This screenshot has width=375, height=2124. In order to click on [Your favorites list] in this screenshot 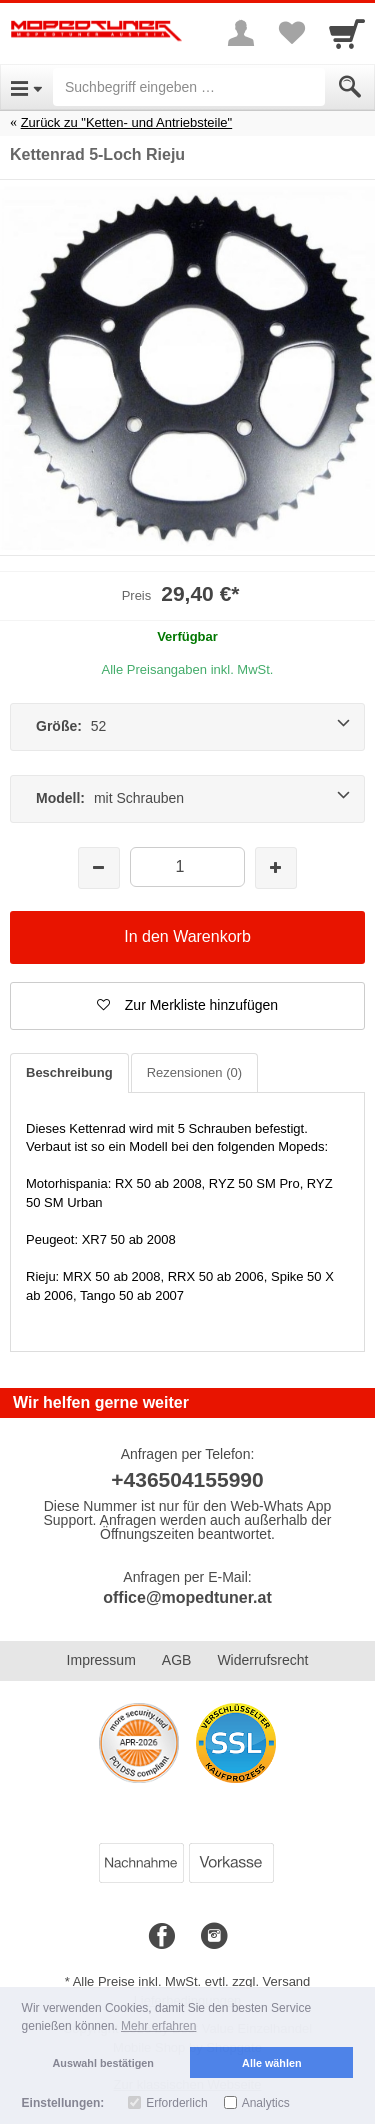, I will do `click(291, 33)`.